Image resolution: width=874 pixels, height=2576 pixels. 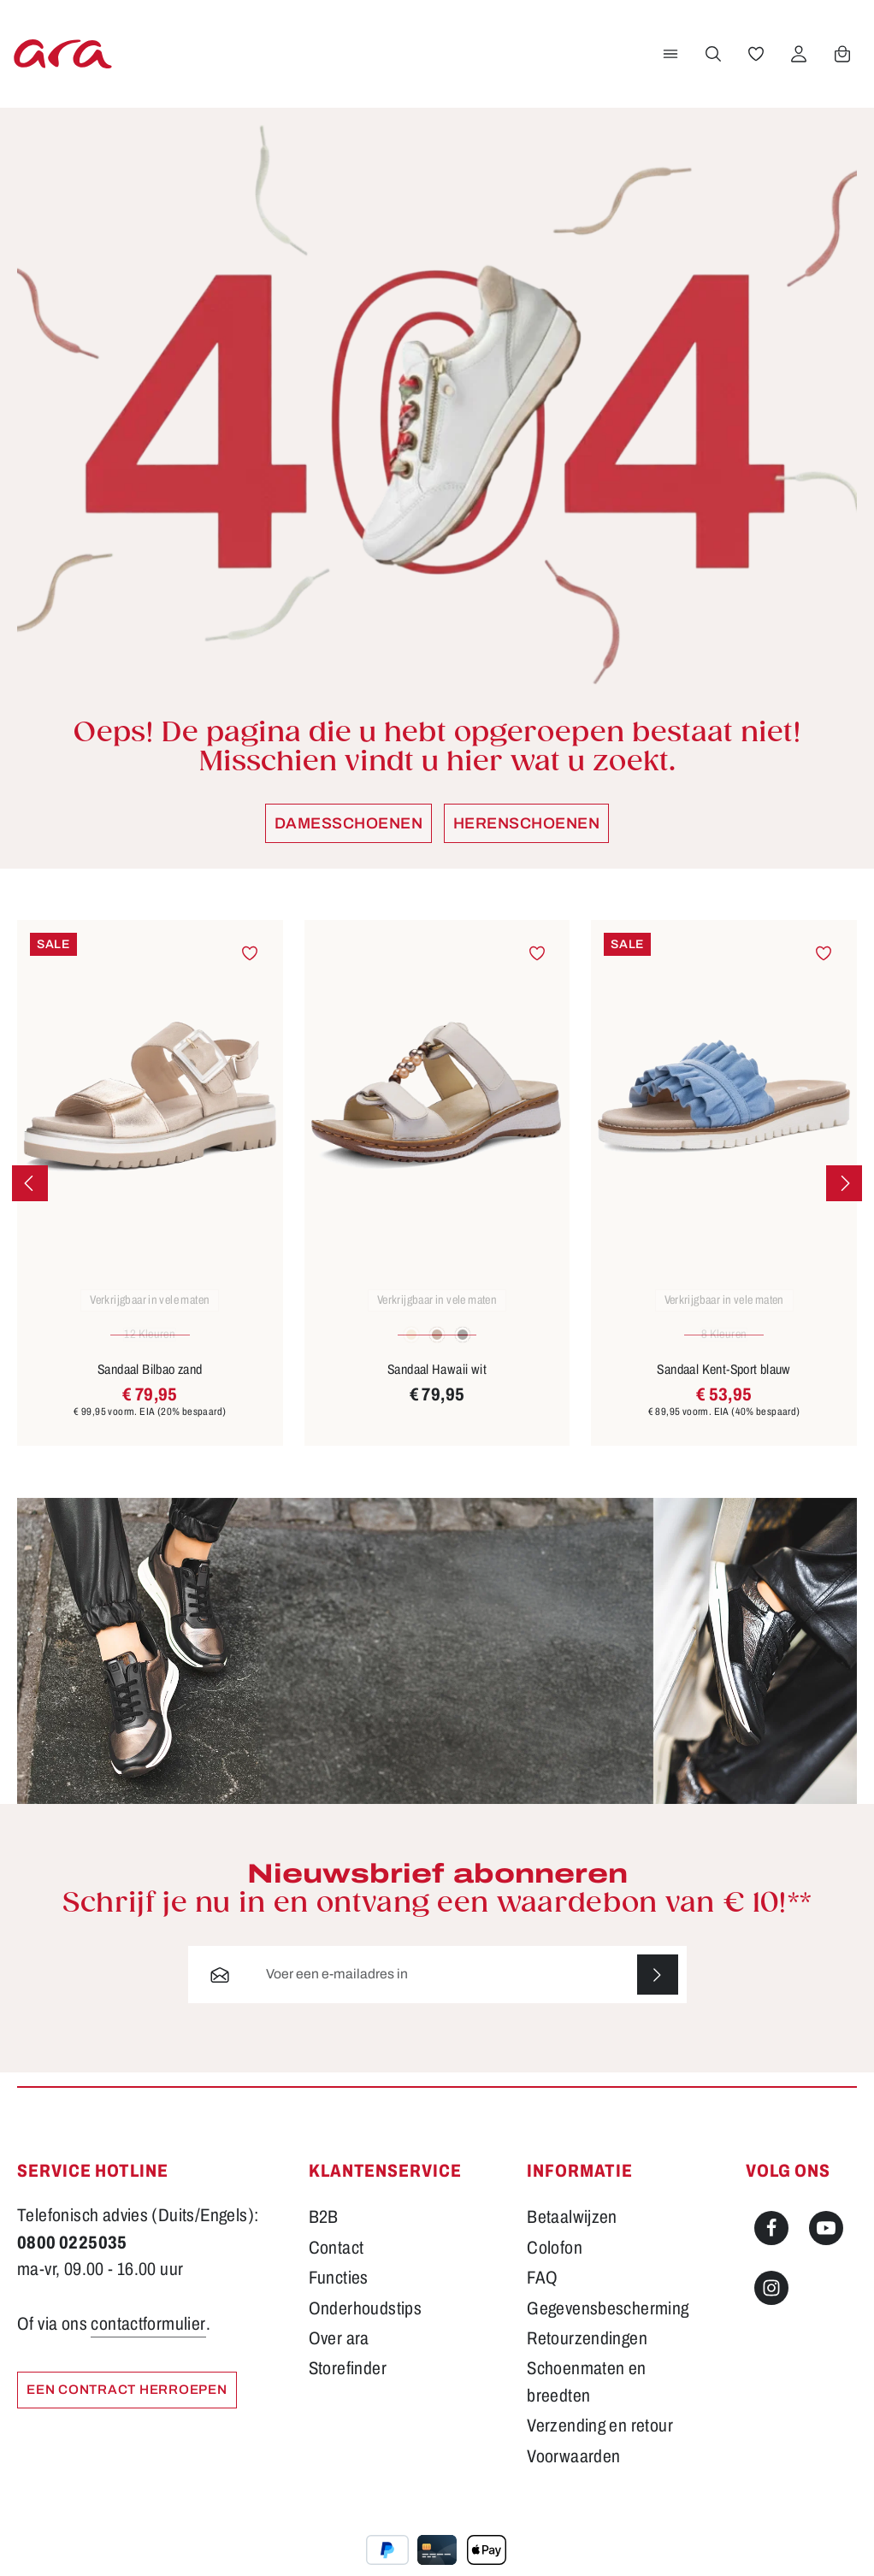 What do you see at coordinates (607, 2325) in the screenshot?
I see `Gegevensbescherming` at bounding box center [607, 2325].